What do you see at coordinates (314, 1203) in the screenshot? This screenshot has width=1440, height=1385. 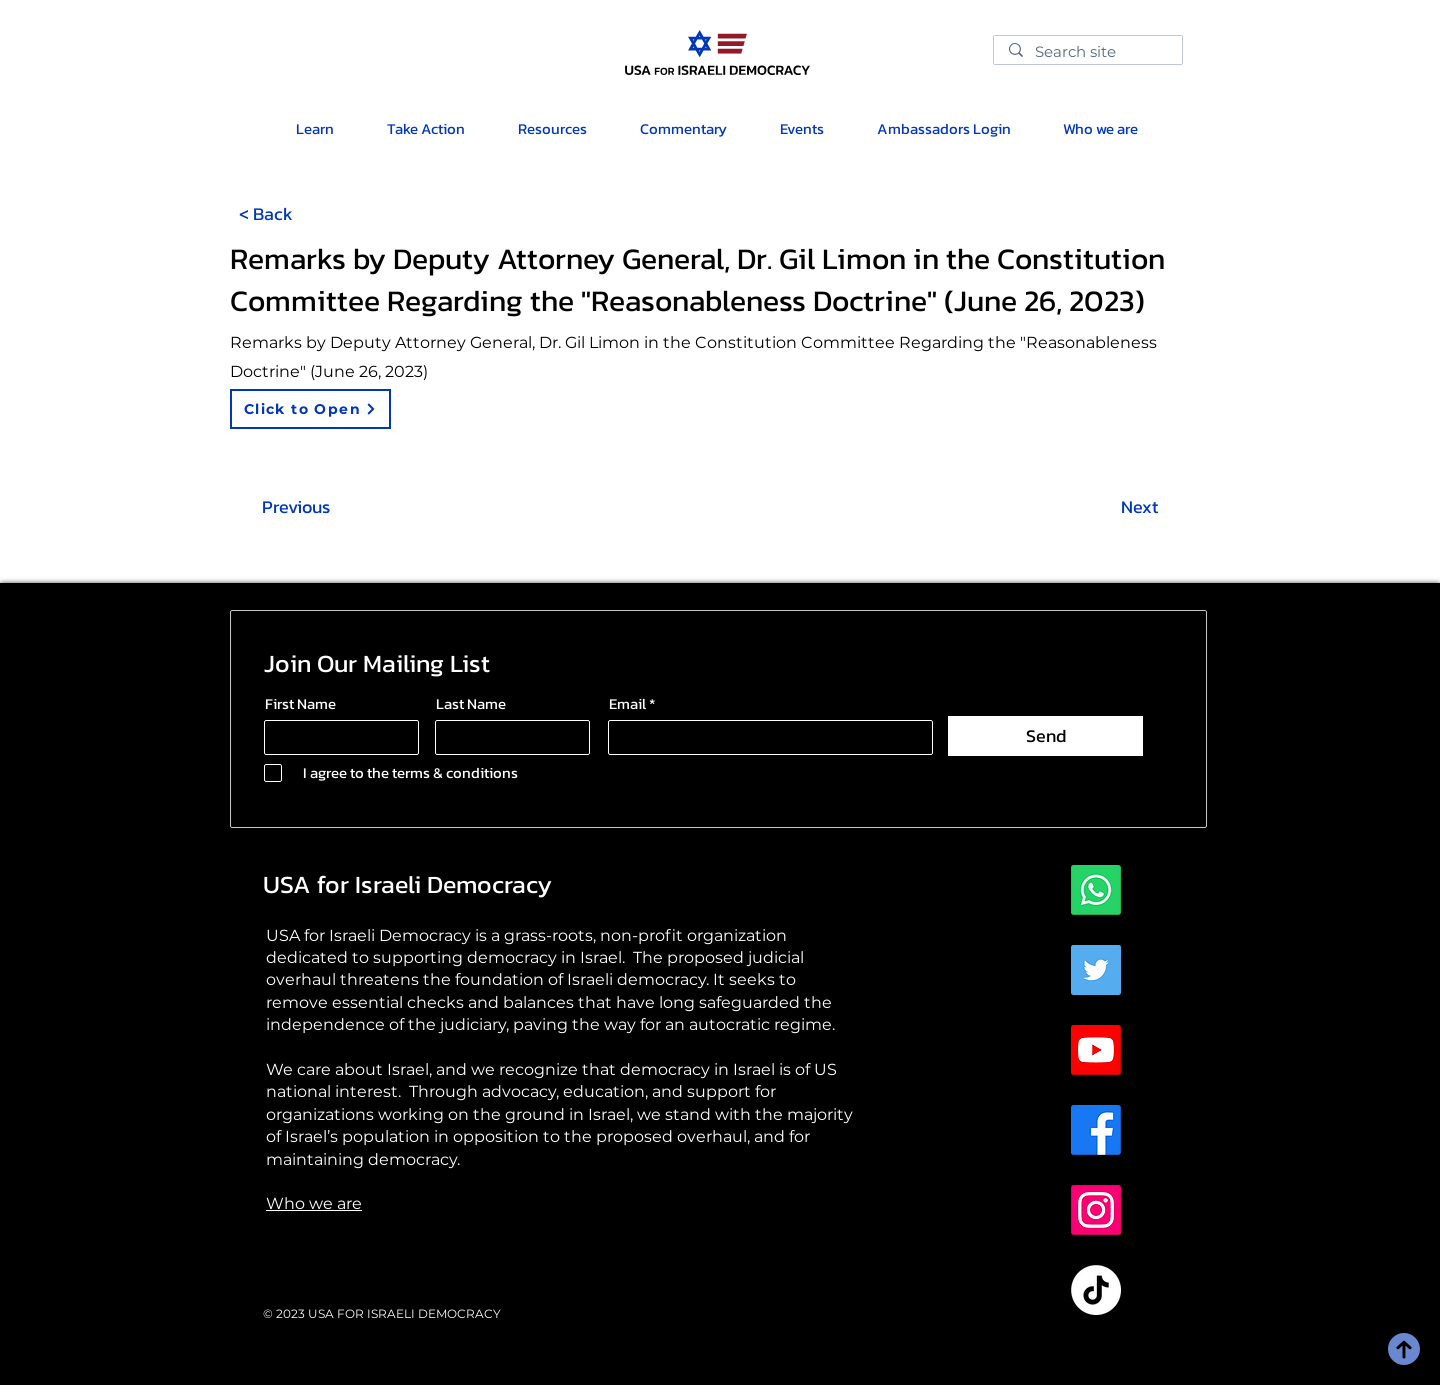 I see `Who we are` at bounding box center [314, 1203].